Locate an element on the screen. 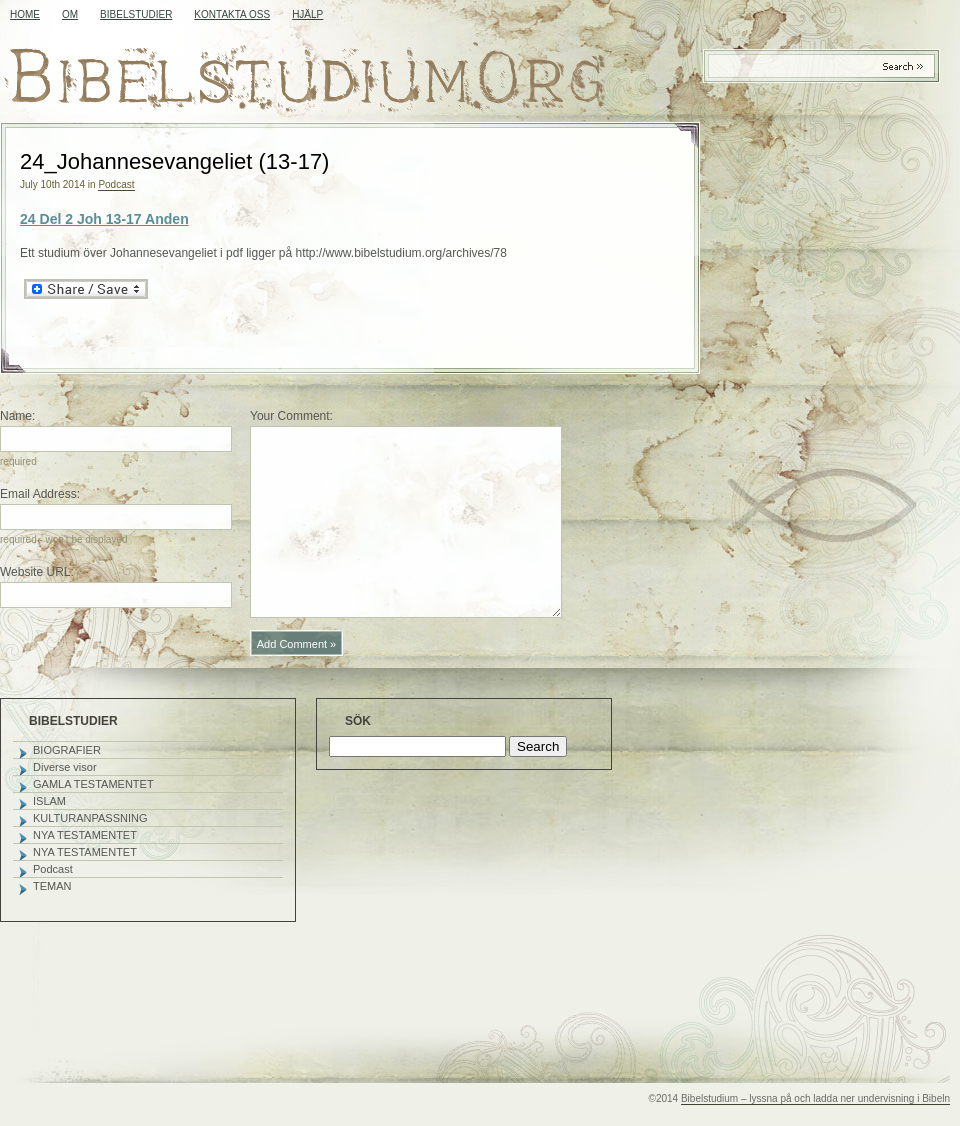 Image resolution: width=960 pixels, height=1126 pixels. Podcast is located at coordinates (116, 184).